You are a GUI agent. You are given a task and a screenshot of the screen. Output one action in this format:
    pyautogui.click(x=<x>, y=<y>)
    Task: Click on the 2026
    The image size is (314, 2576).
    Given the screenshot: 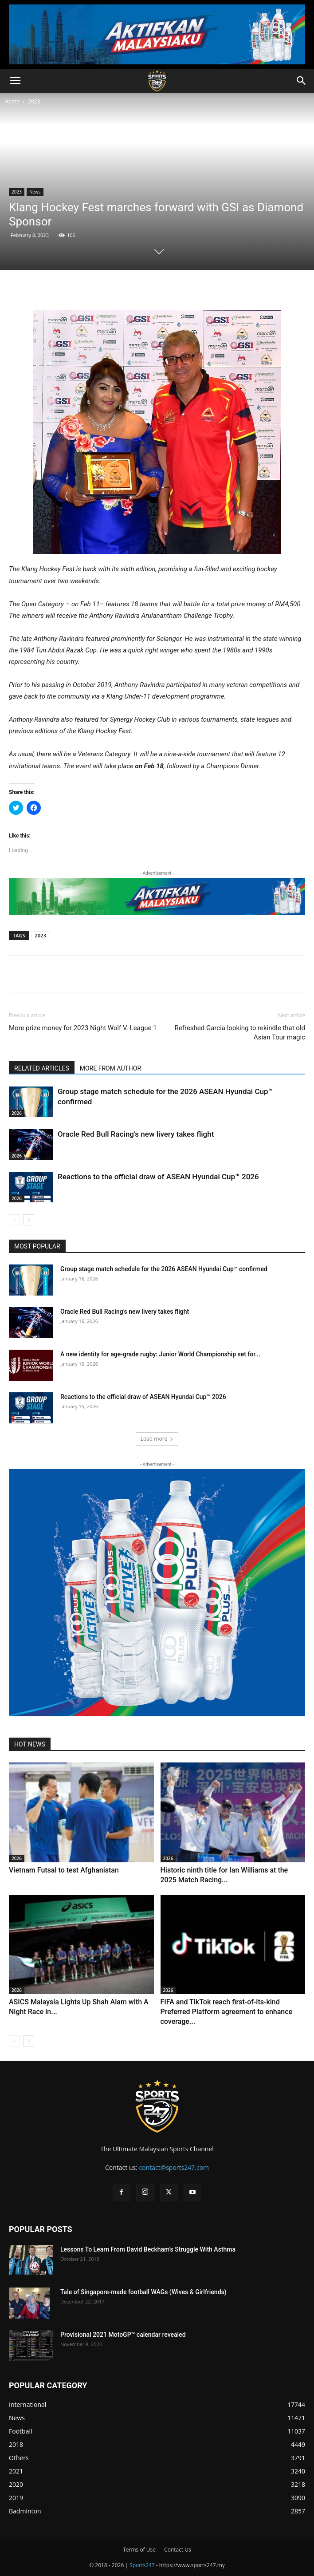 What is the action you would take?
    pyautogui.click(x=17, y=1113)
    